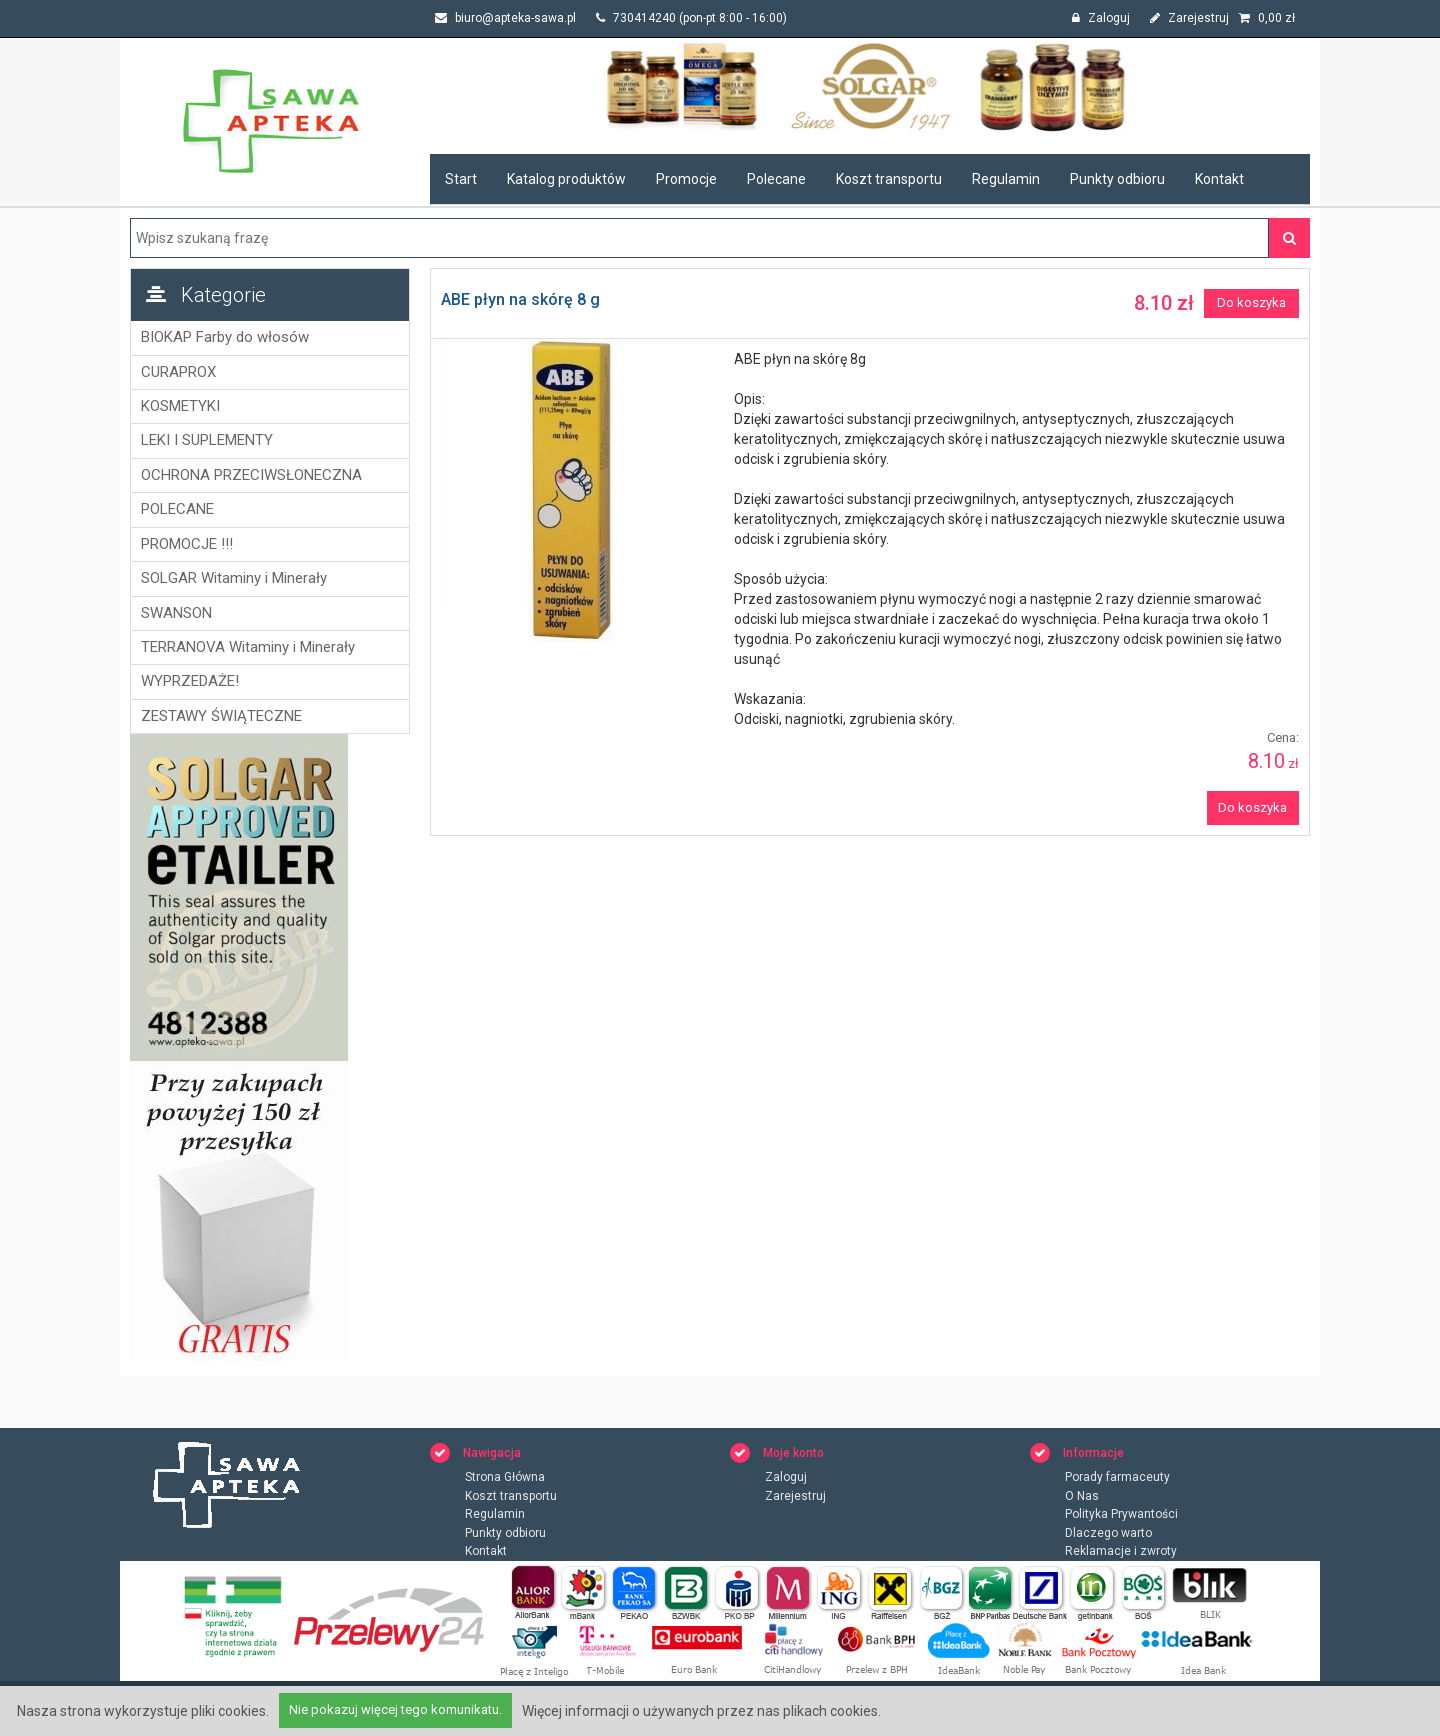  What do you see at coordinates (187, 544) in the screenshot?
I see `PROMOCJE !!!` at bounding box center [187, 544].